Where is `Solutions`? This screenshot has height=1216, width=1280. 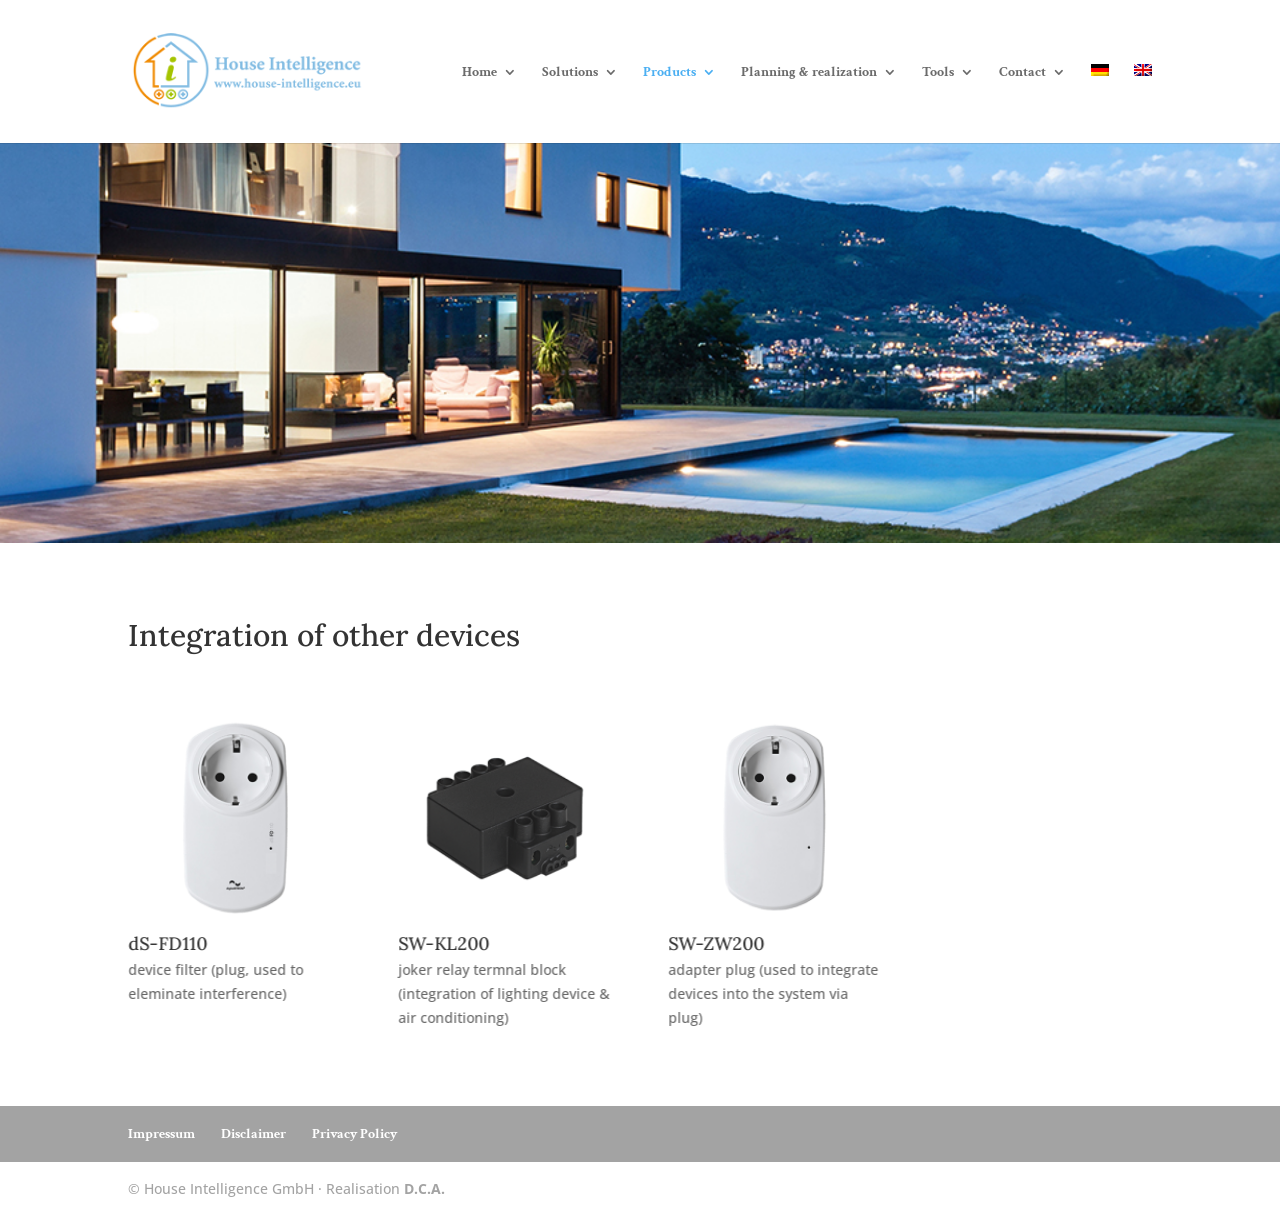 Solutions is located at coordinates (570, 73).